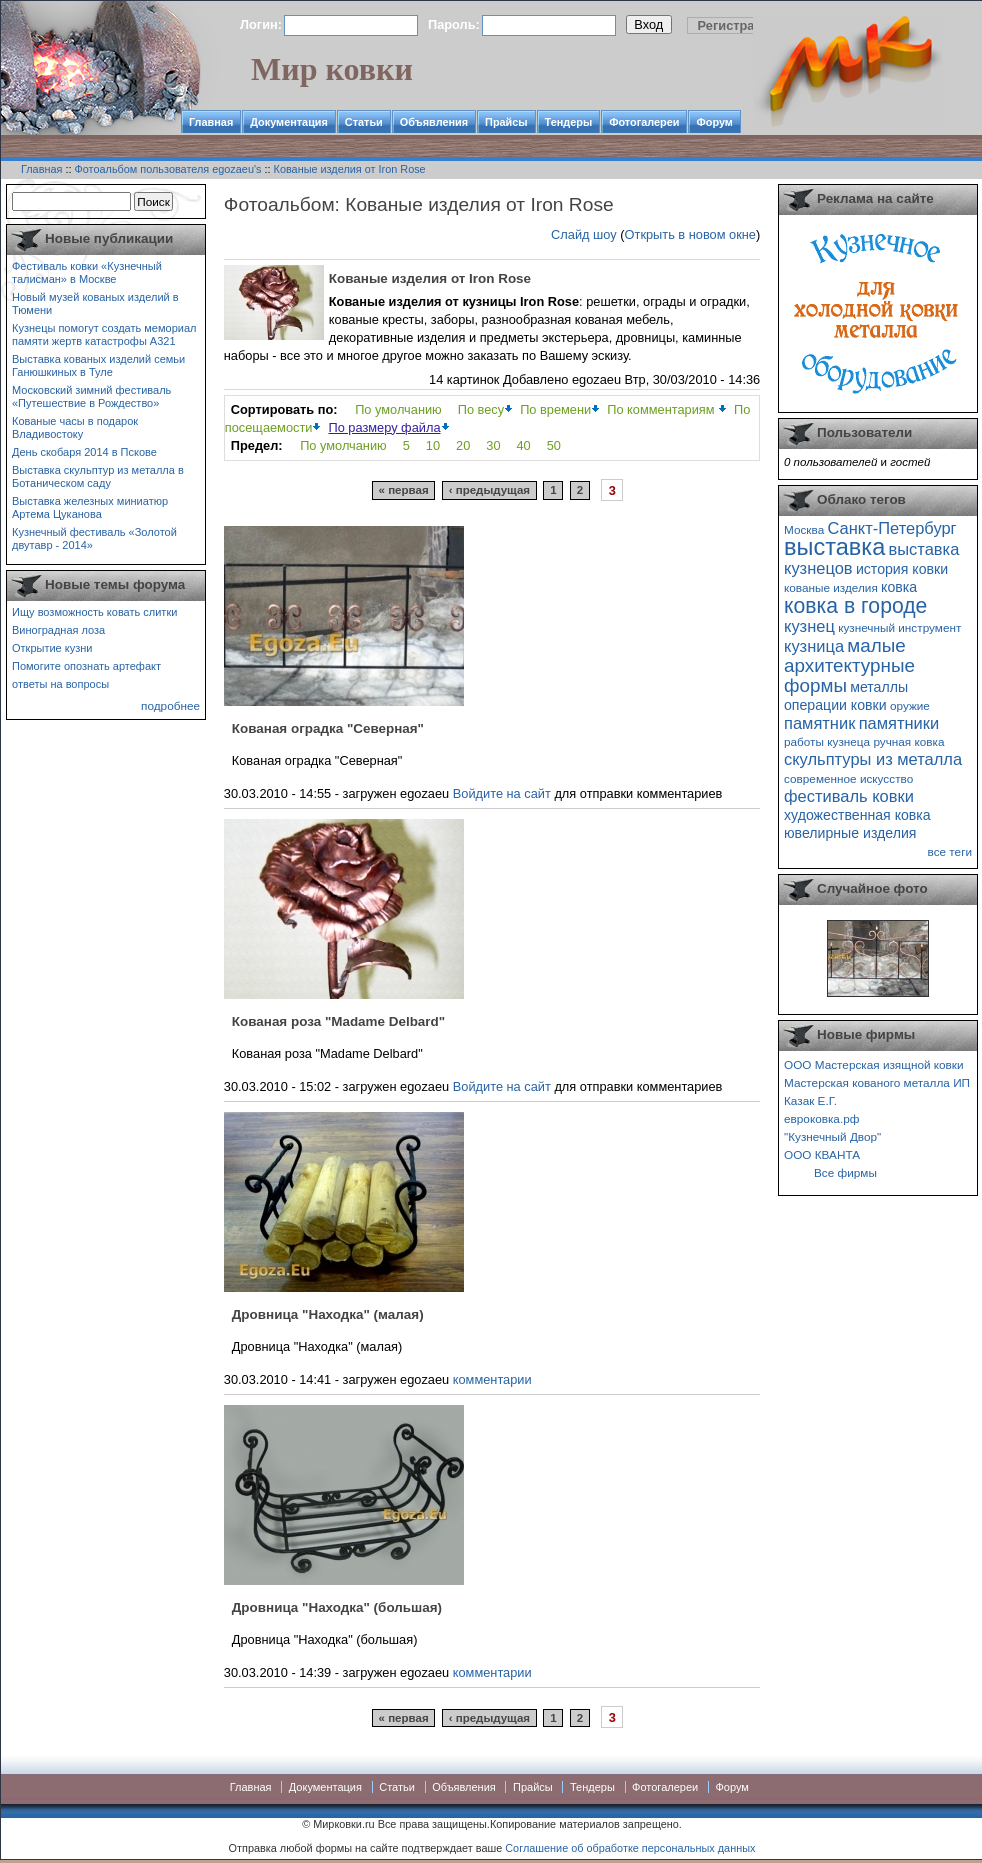 The width and height of the screenshot is (982, 1863). What do you see at coordinates (84, 452) in the screenshot?
I see `День скобаря 2014 в Пскове` at bounding box center [84, 452].